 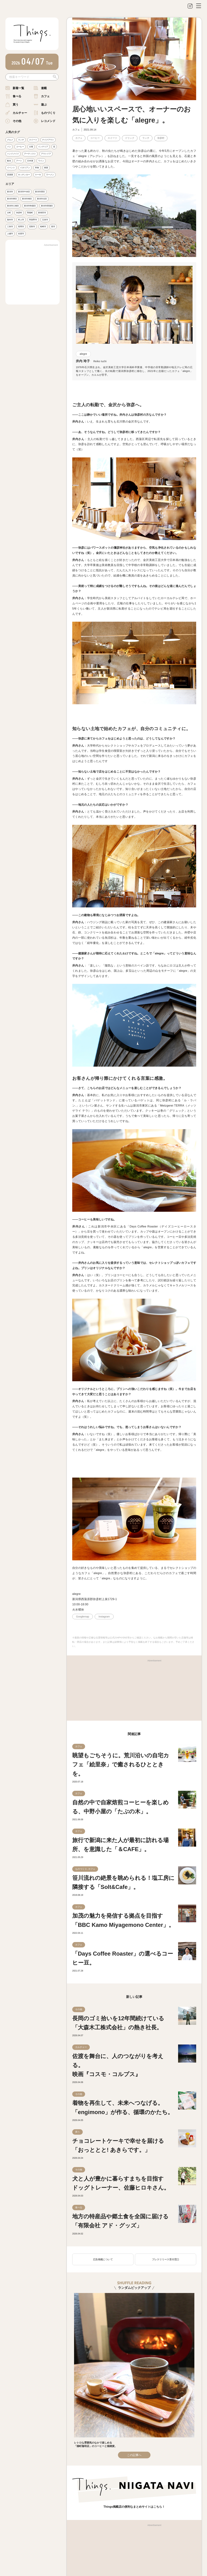 I want to click on Instagram, so click(x=104, y=1616).